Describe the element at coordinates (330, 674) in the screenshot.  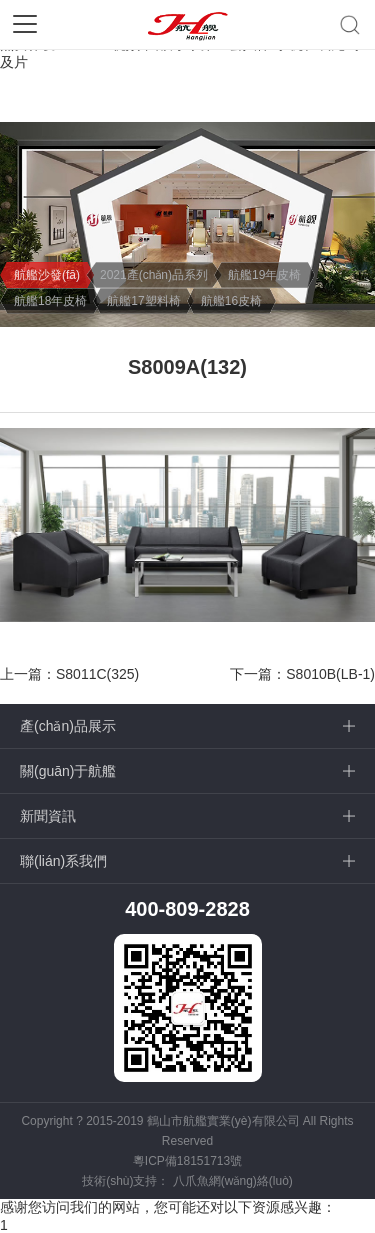
I see `S8010B(LB-1)` at that location.